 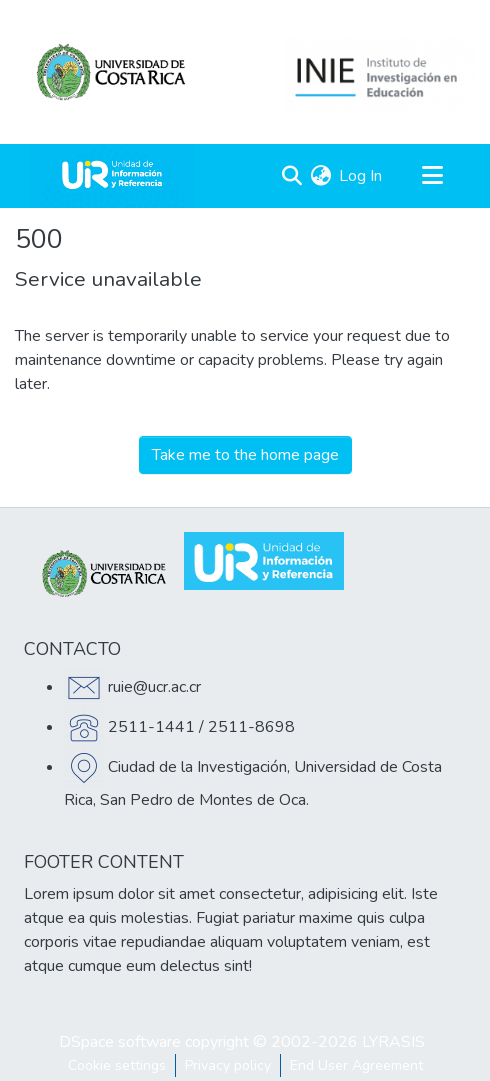 What do you see at coordinates (320, 176) in the screenshot?
I see `[menuitem]` at bounding box center [320, 176].